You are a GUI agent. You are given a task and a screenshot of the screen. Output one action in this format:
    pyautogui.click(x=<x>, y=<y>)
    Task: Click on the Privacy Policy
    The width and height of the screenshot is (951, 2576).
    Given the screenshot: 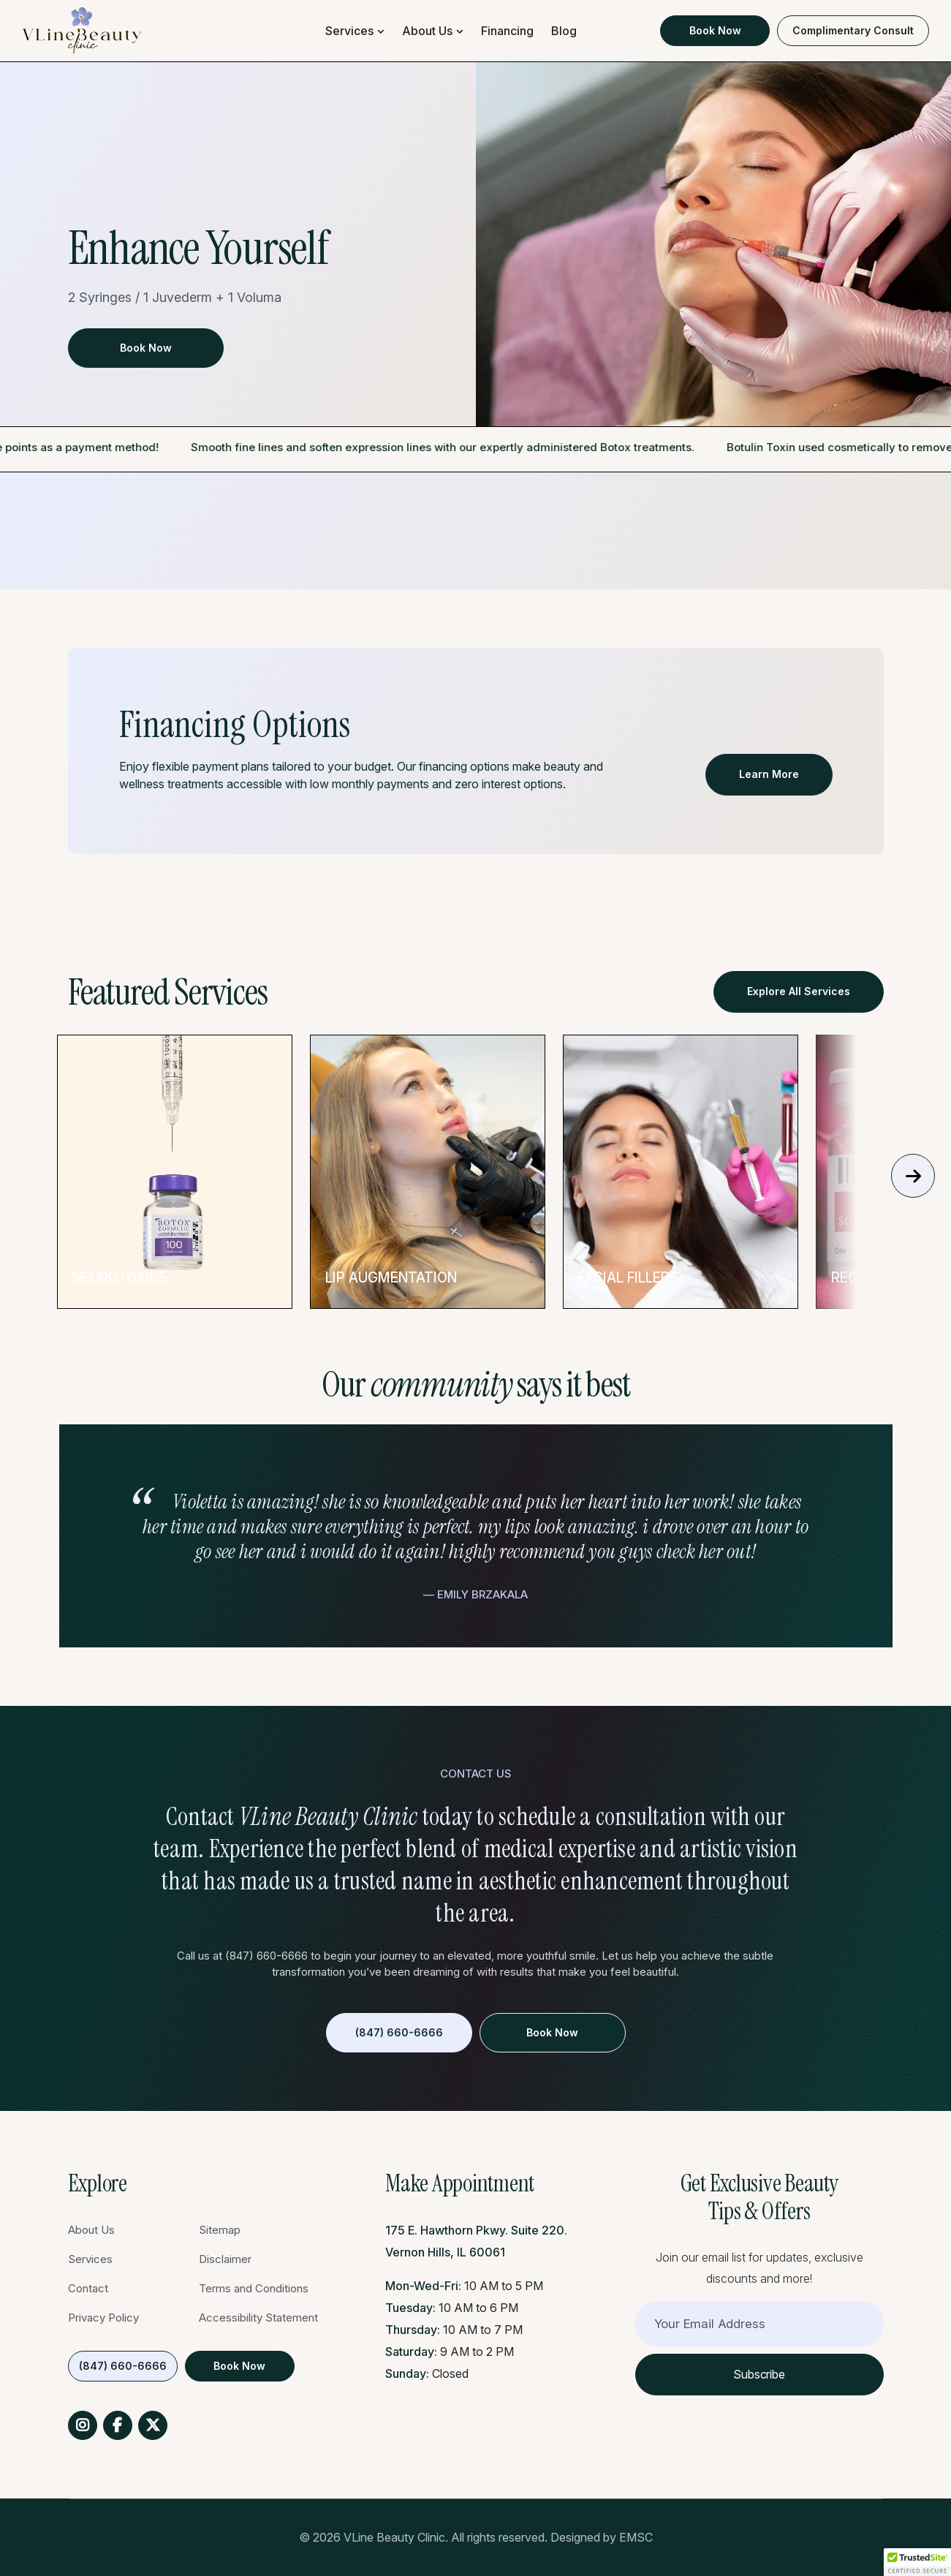 What is the action you would take?
    pyautogui.click(x=103, y=2317)
    